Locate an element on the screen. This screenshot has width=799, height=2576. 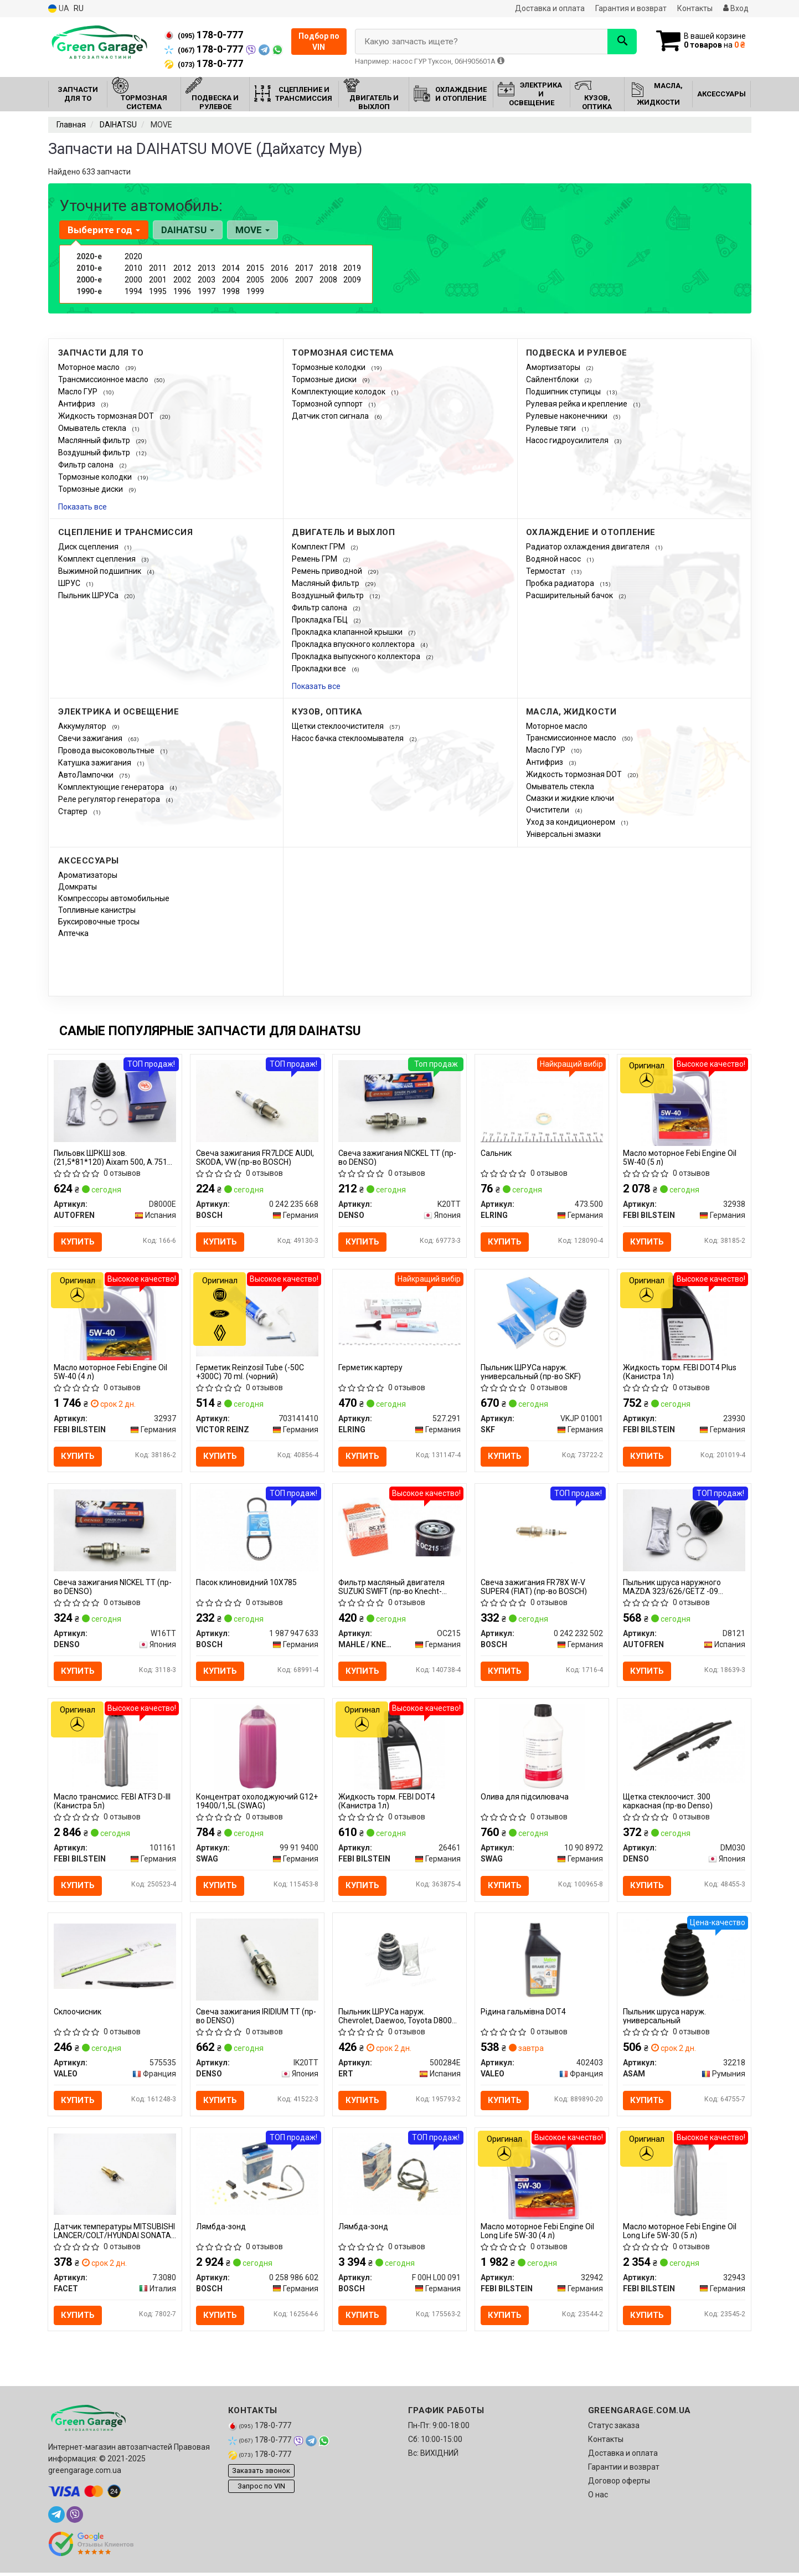
Рулевые тяги is located at coordinates (552, 428).